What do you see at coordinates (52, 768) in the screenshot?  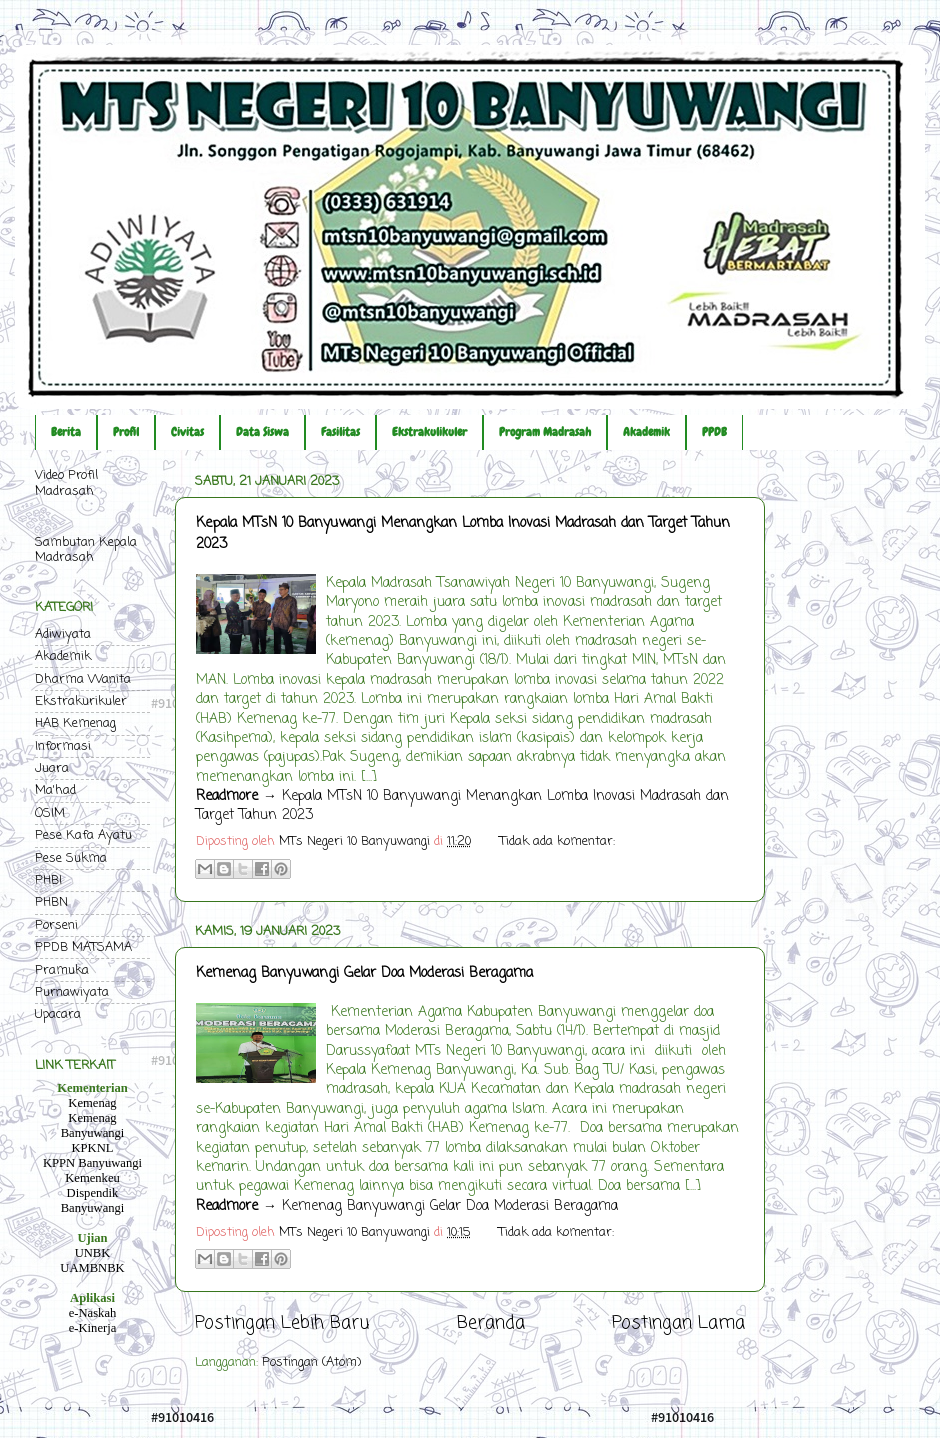 I see `Juara` at bounding box center [52, 768].